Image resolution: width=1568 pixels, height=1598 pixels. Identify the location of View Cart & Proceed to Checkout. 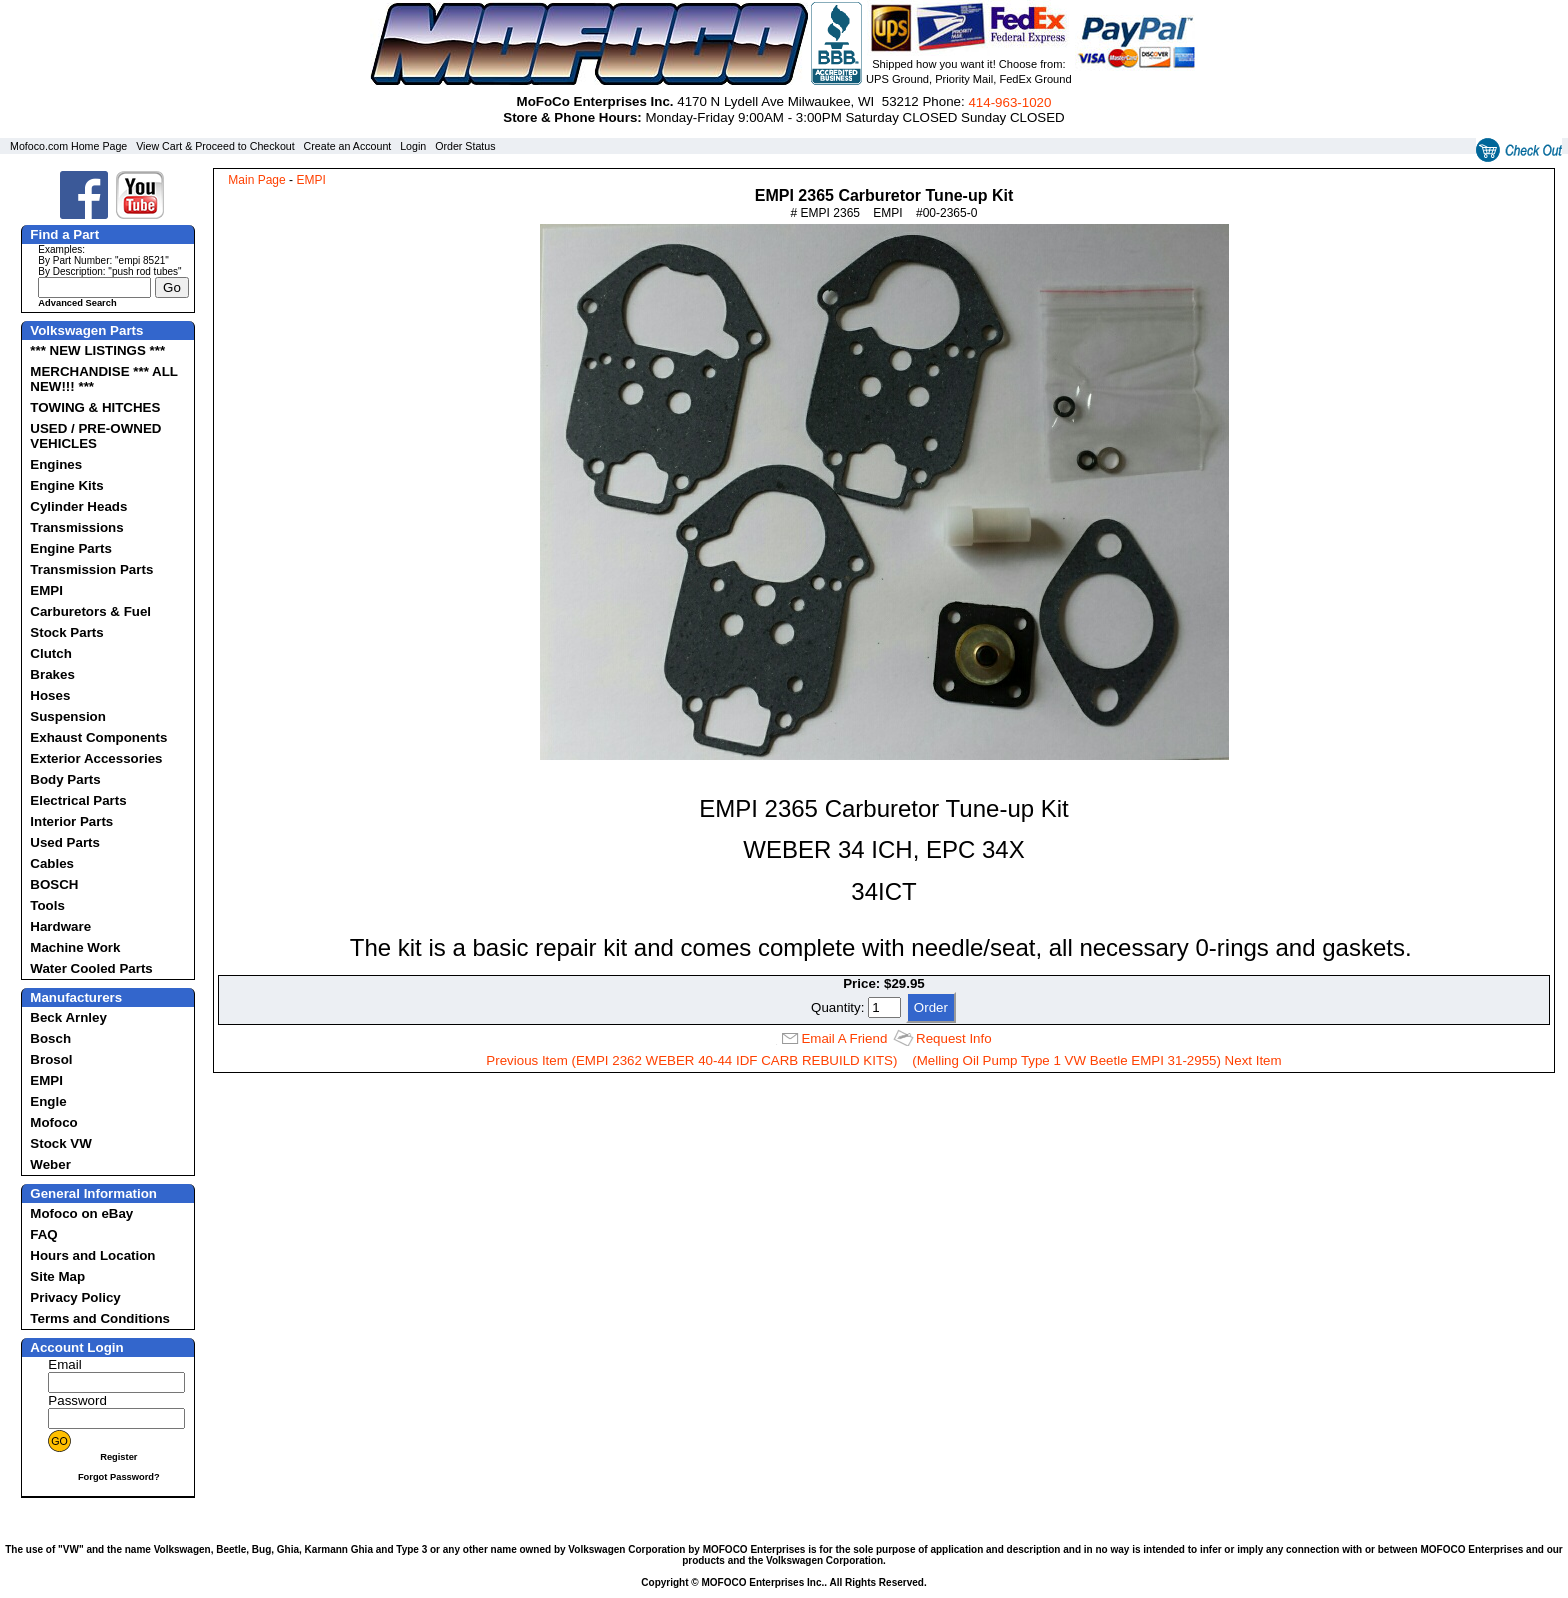
(215, 146).